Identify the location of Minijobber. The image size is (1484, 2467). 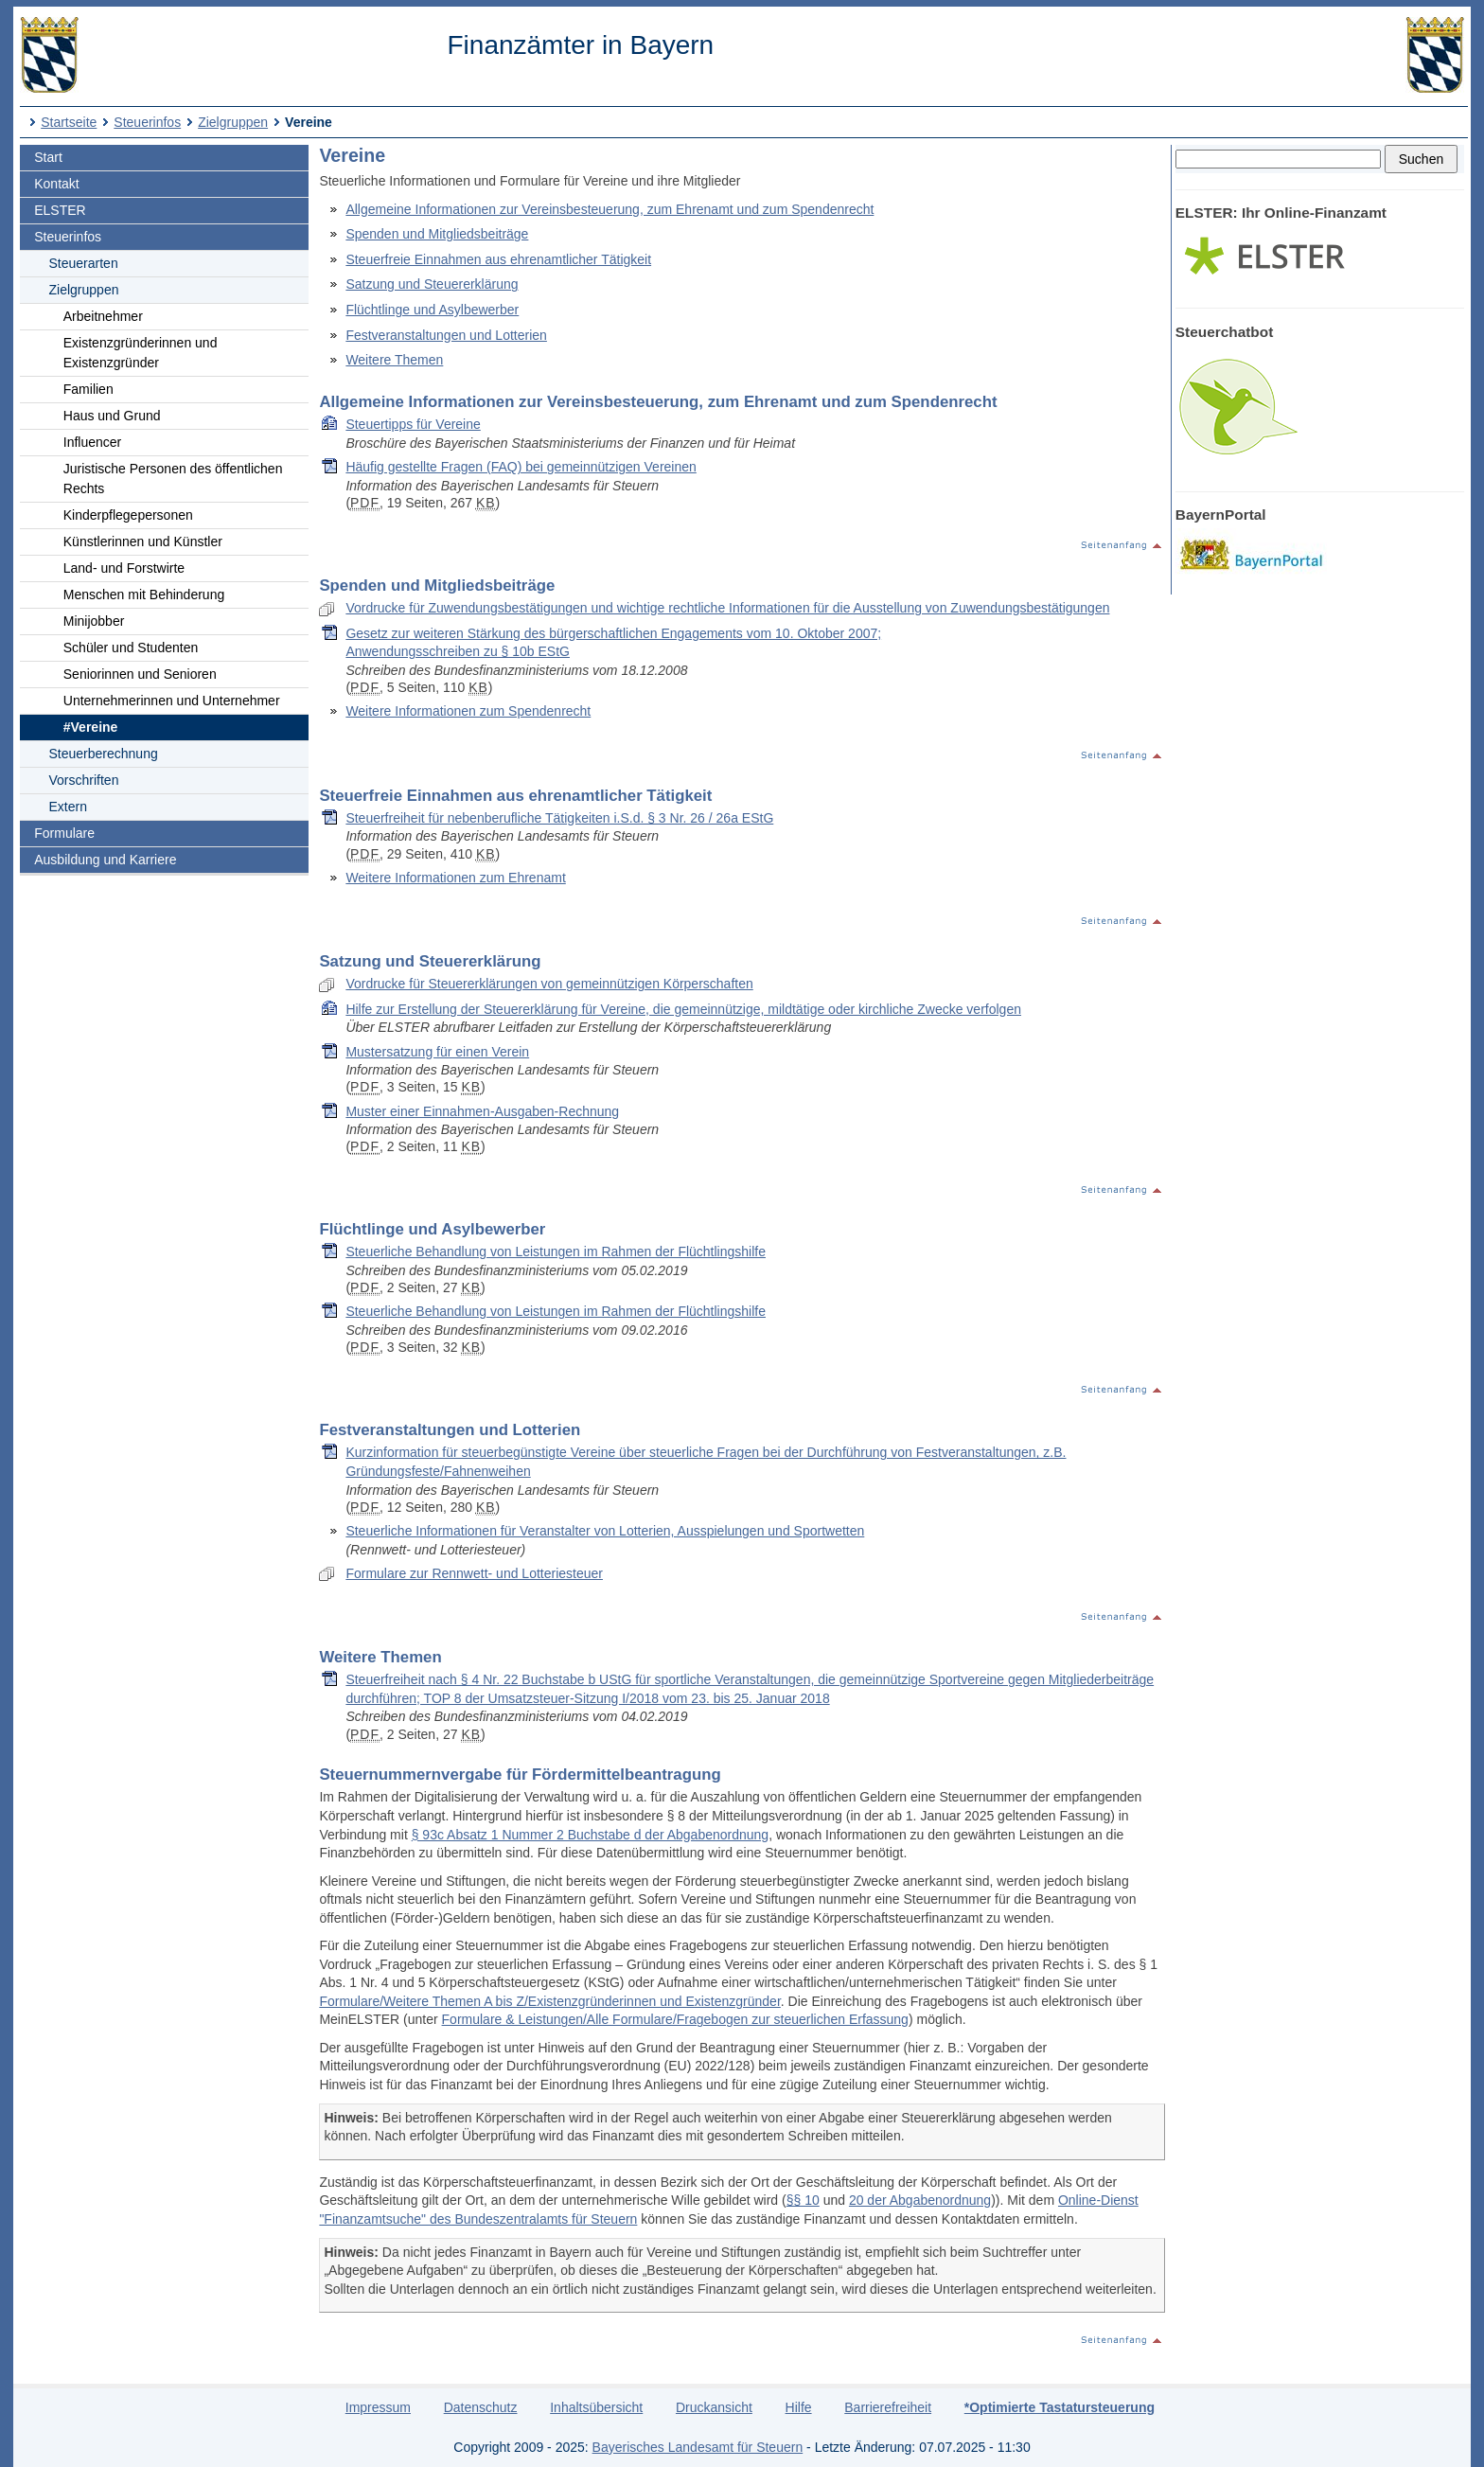
(94, 621).